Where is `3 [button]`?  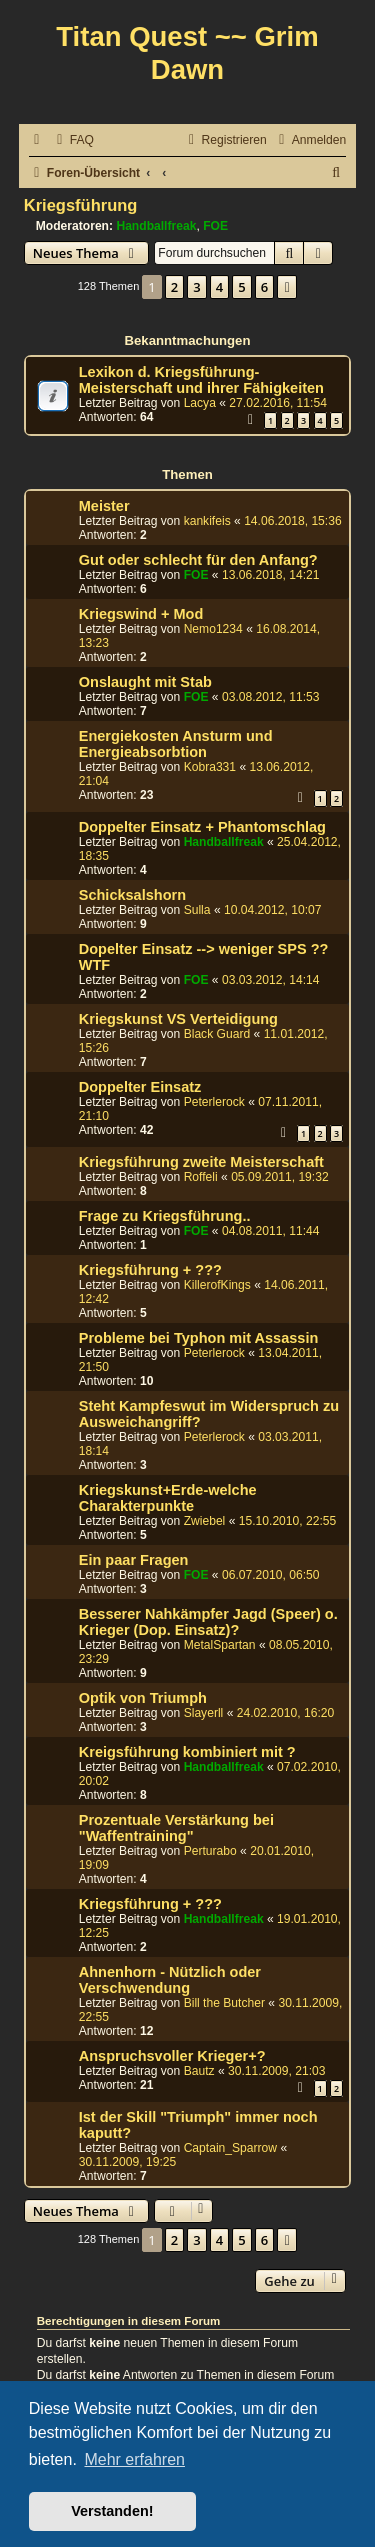 3 [button] is located at coordinates (196, 287).